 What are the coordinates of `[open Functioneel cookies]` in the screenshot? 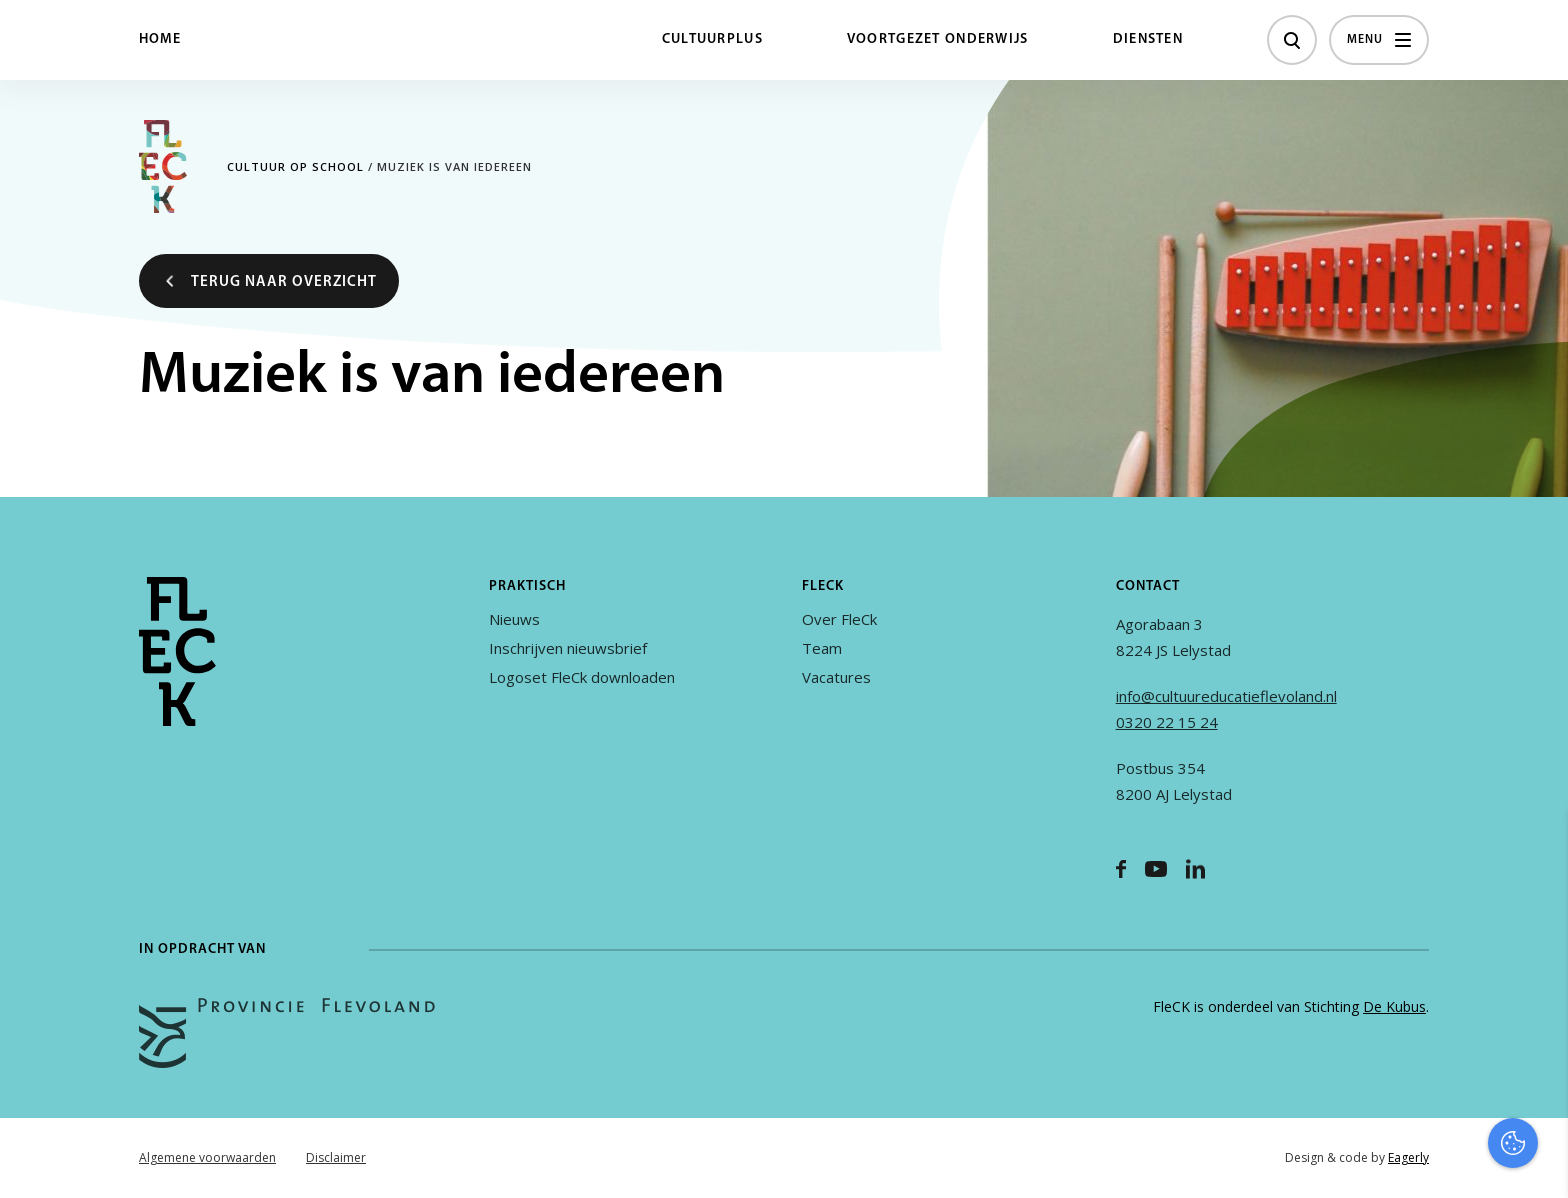 It's located at (1536, 970).